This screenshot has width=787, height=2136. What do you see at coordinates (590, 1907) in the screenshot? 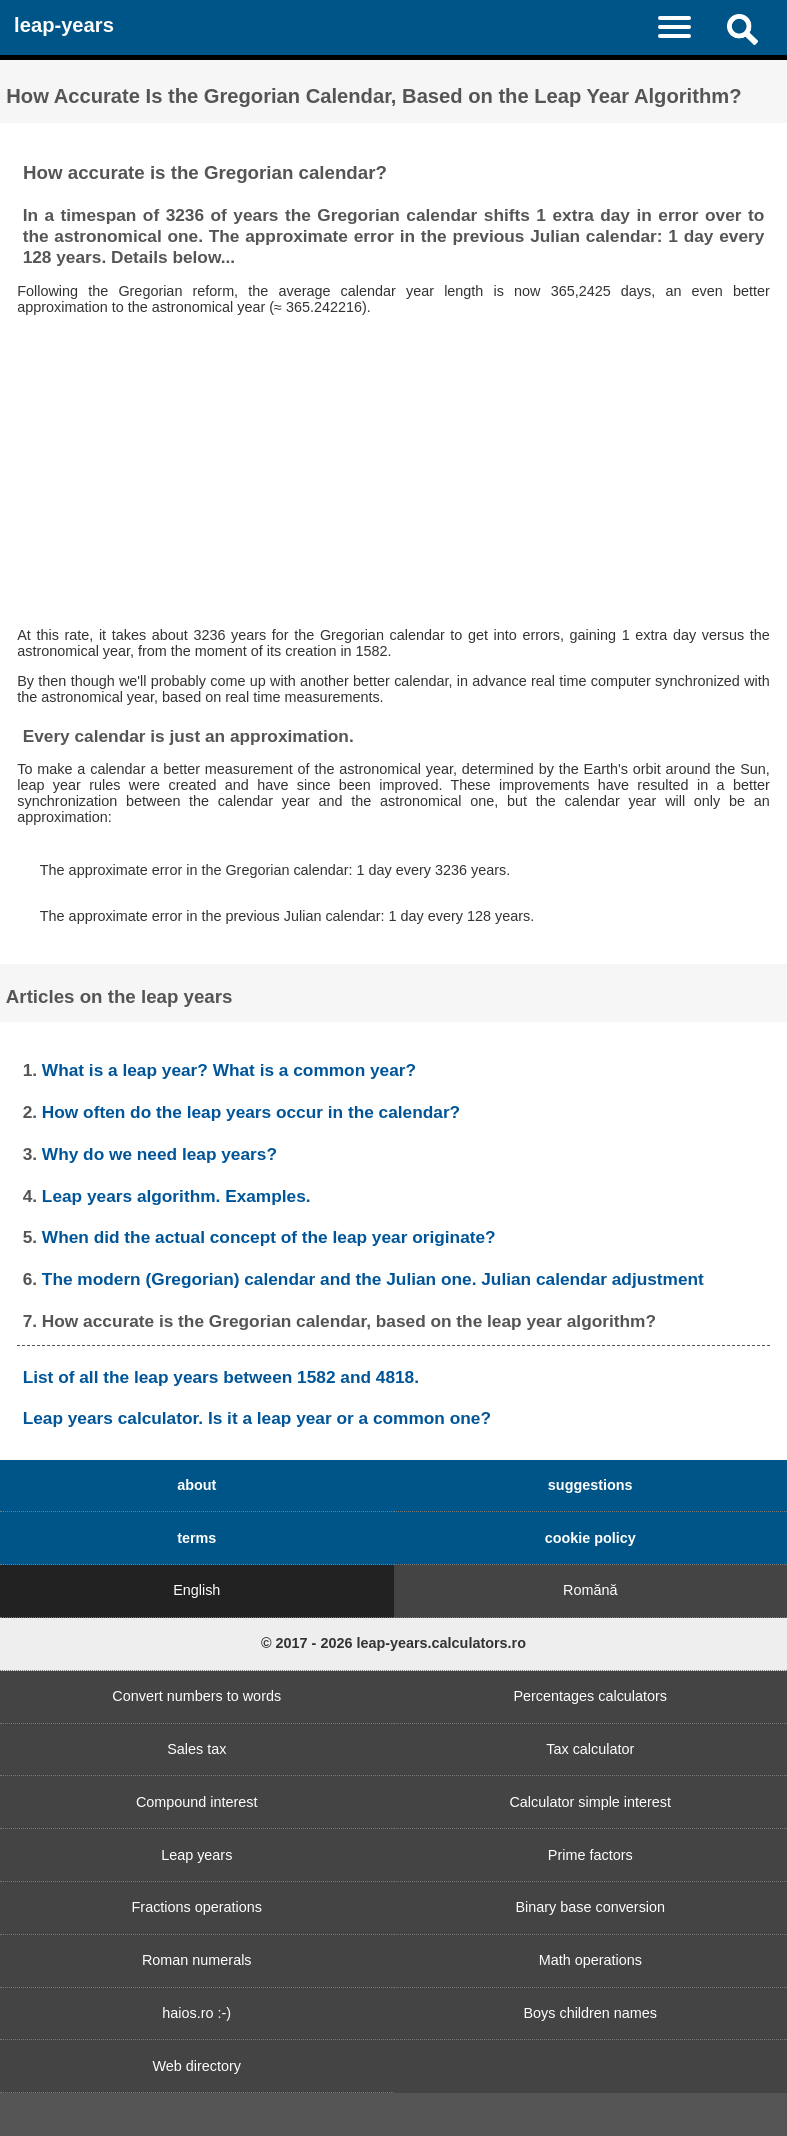
I see `Binary base conversion` at bounding box center [590, 1907].